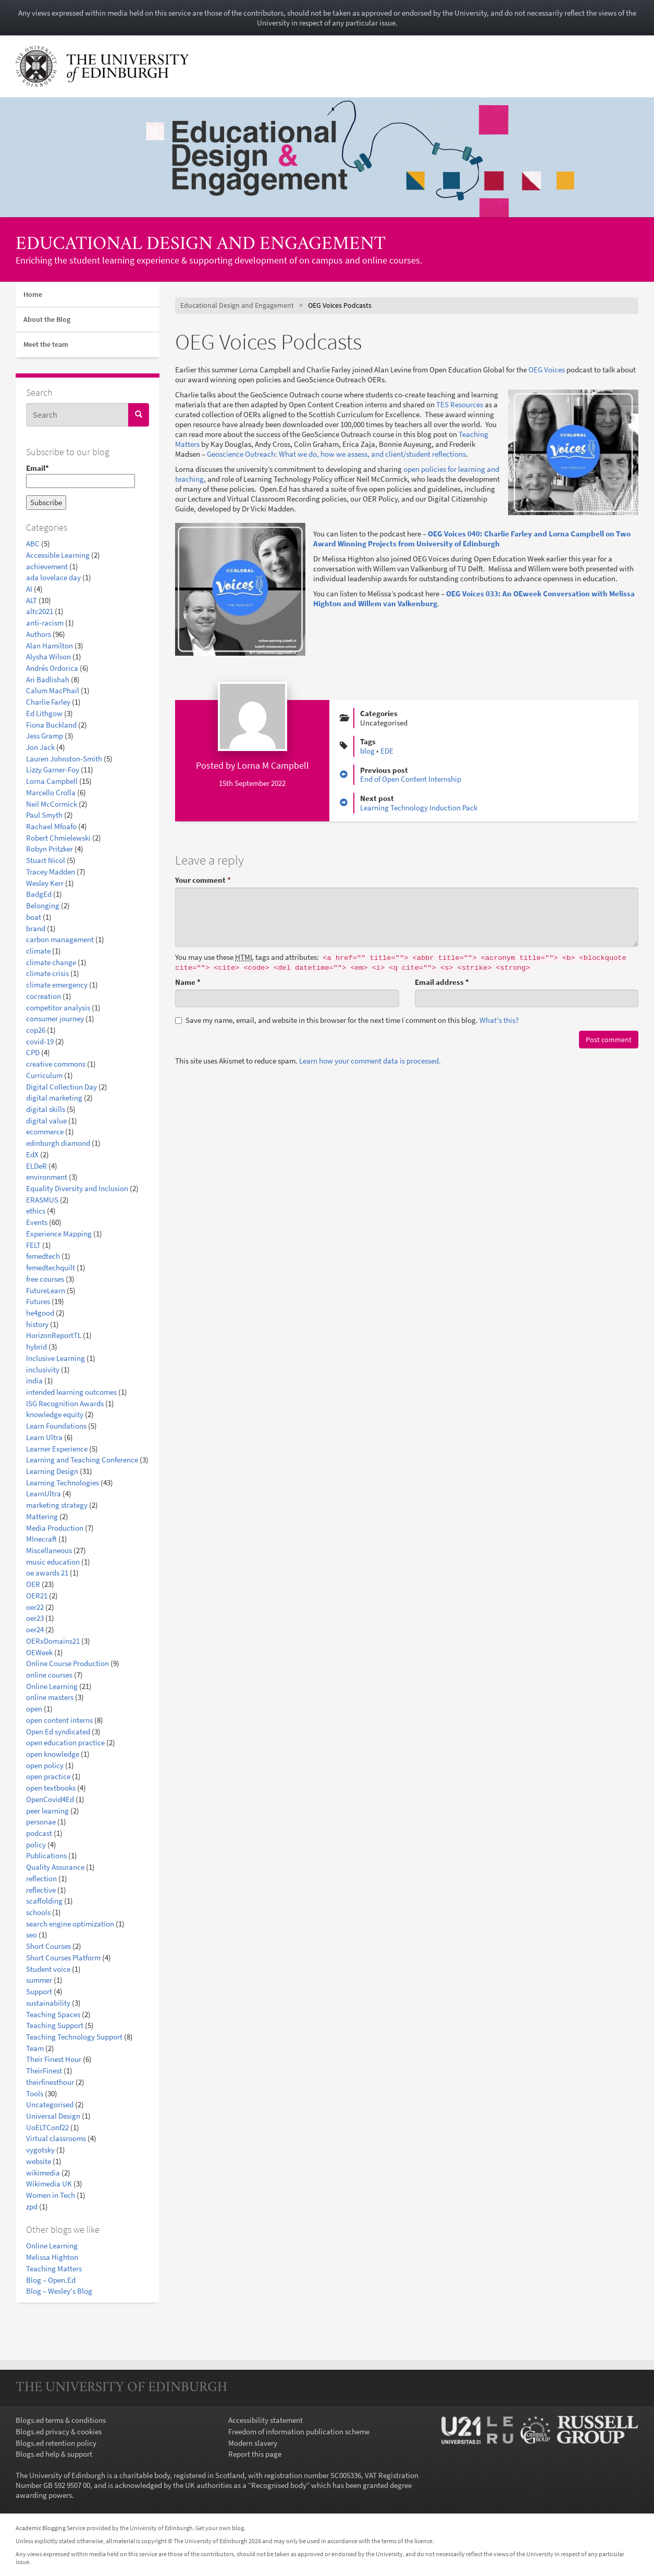 This screenshot has width=654, height=2576. I want to click on marketing strategy, so click(57, 1505).